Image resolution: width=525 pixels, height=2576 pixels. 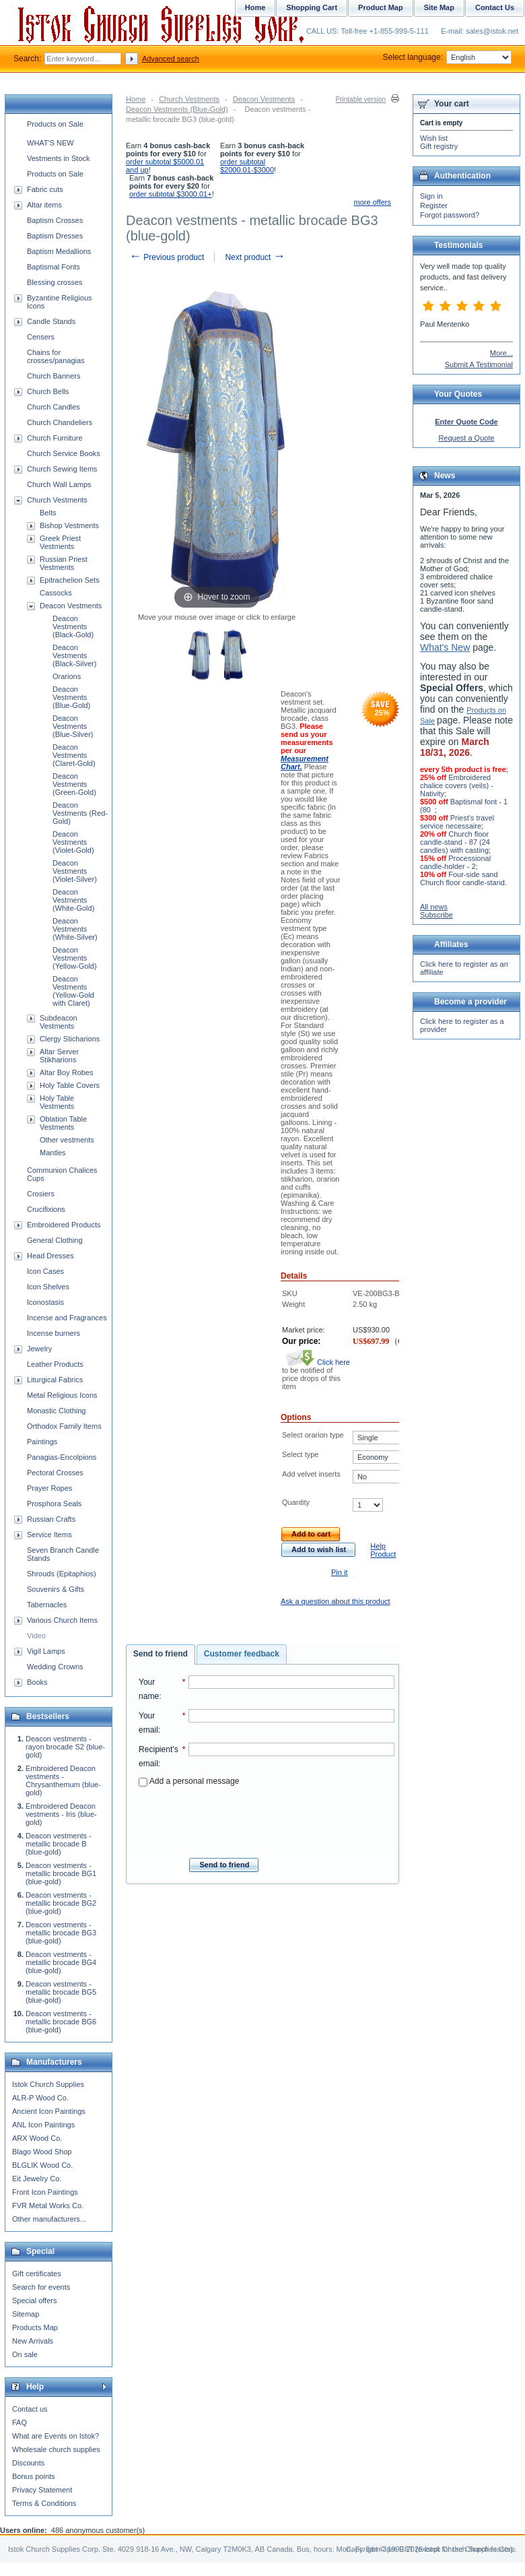 What do you see at coordinates (449, 215) in the screenshot?
I see `Forgot password?` at bounding box center [449, 215].